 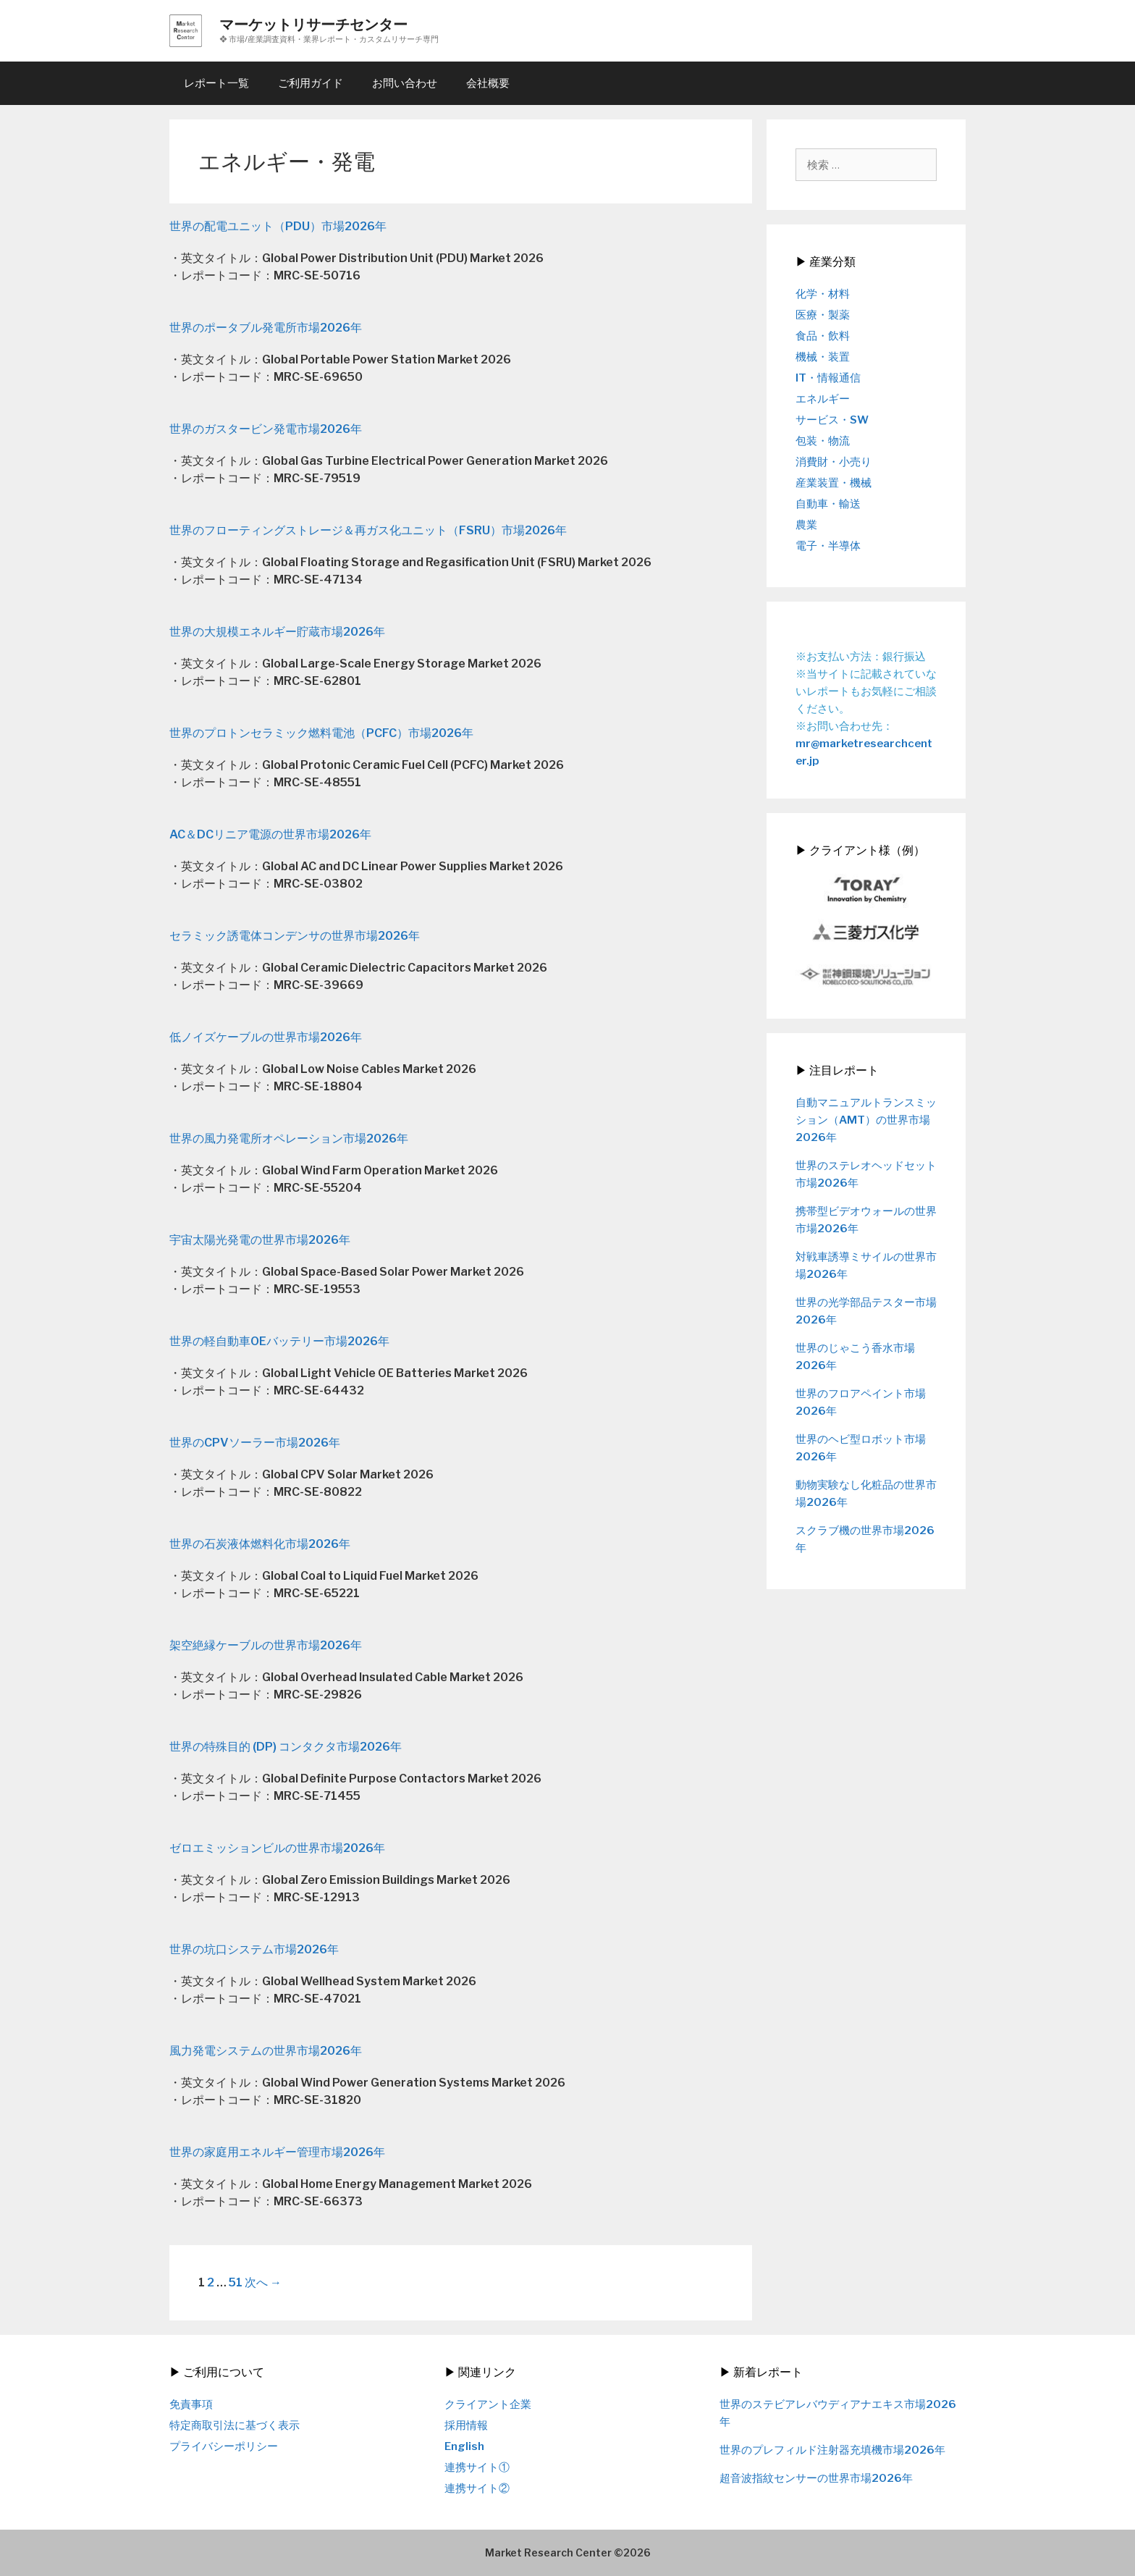 I want to click on ゼロエミッションビルの世界市場2026年, so click(x=277, y=1848).